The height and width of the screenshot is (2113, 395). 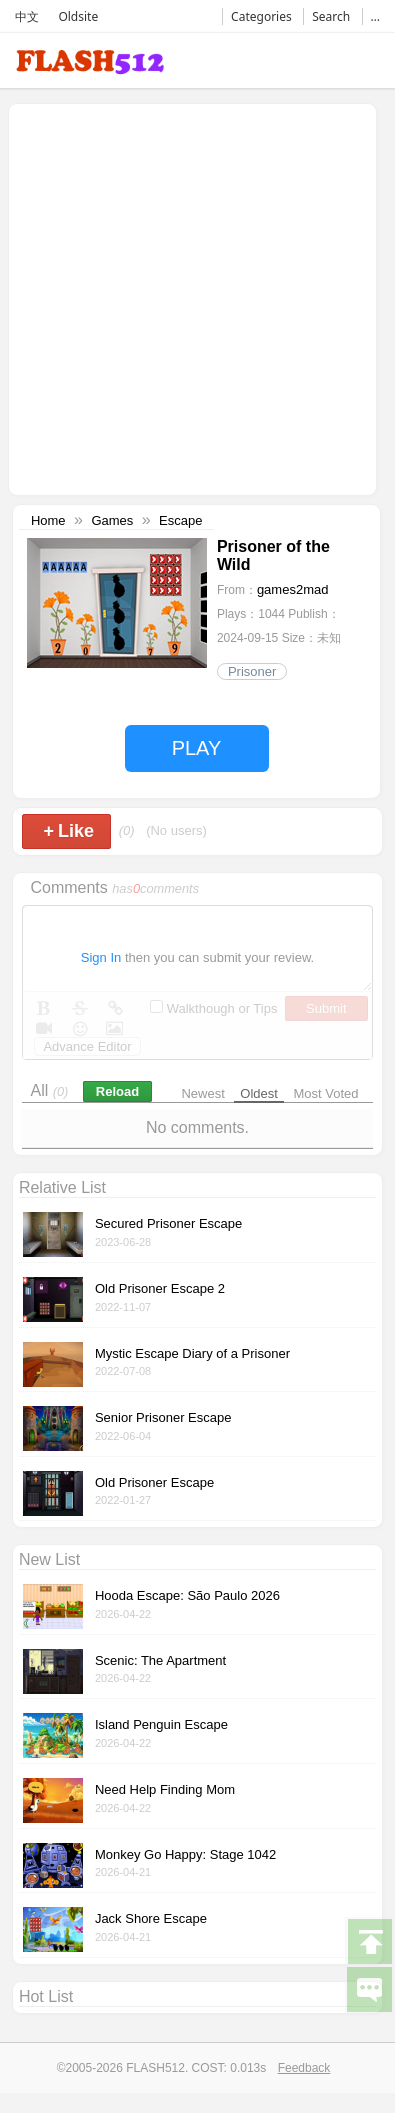 I want to click on 中文, so click(x=27, y=16).